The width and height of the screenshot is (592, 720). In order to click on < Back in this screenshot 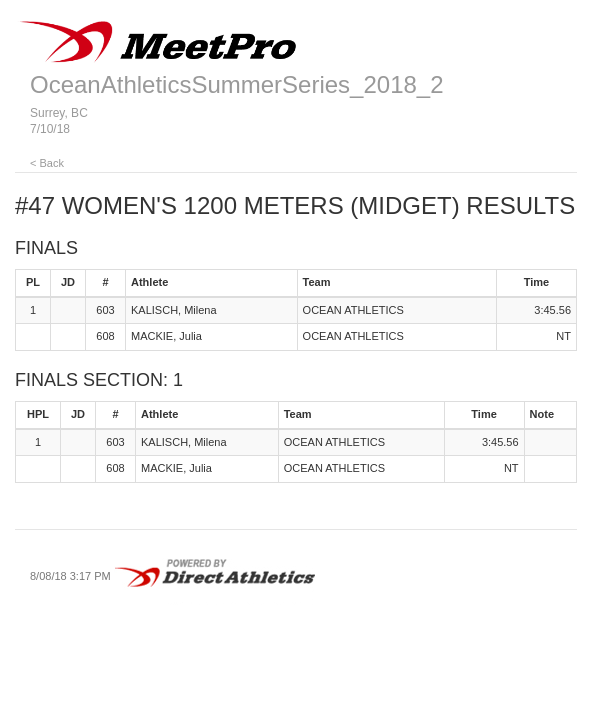, I will do `click(47, 163)`.